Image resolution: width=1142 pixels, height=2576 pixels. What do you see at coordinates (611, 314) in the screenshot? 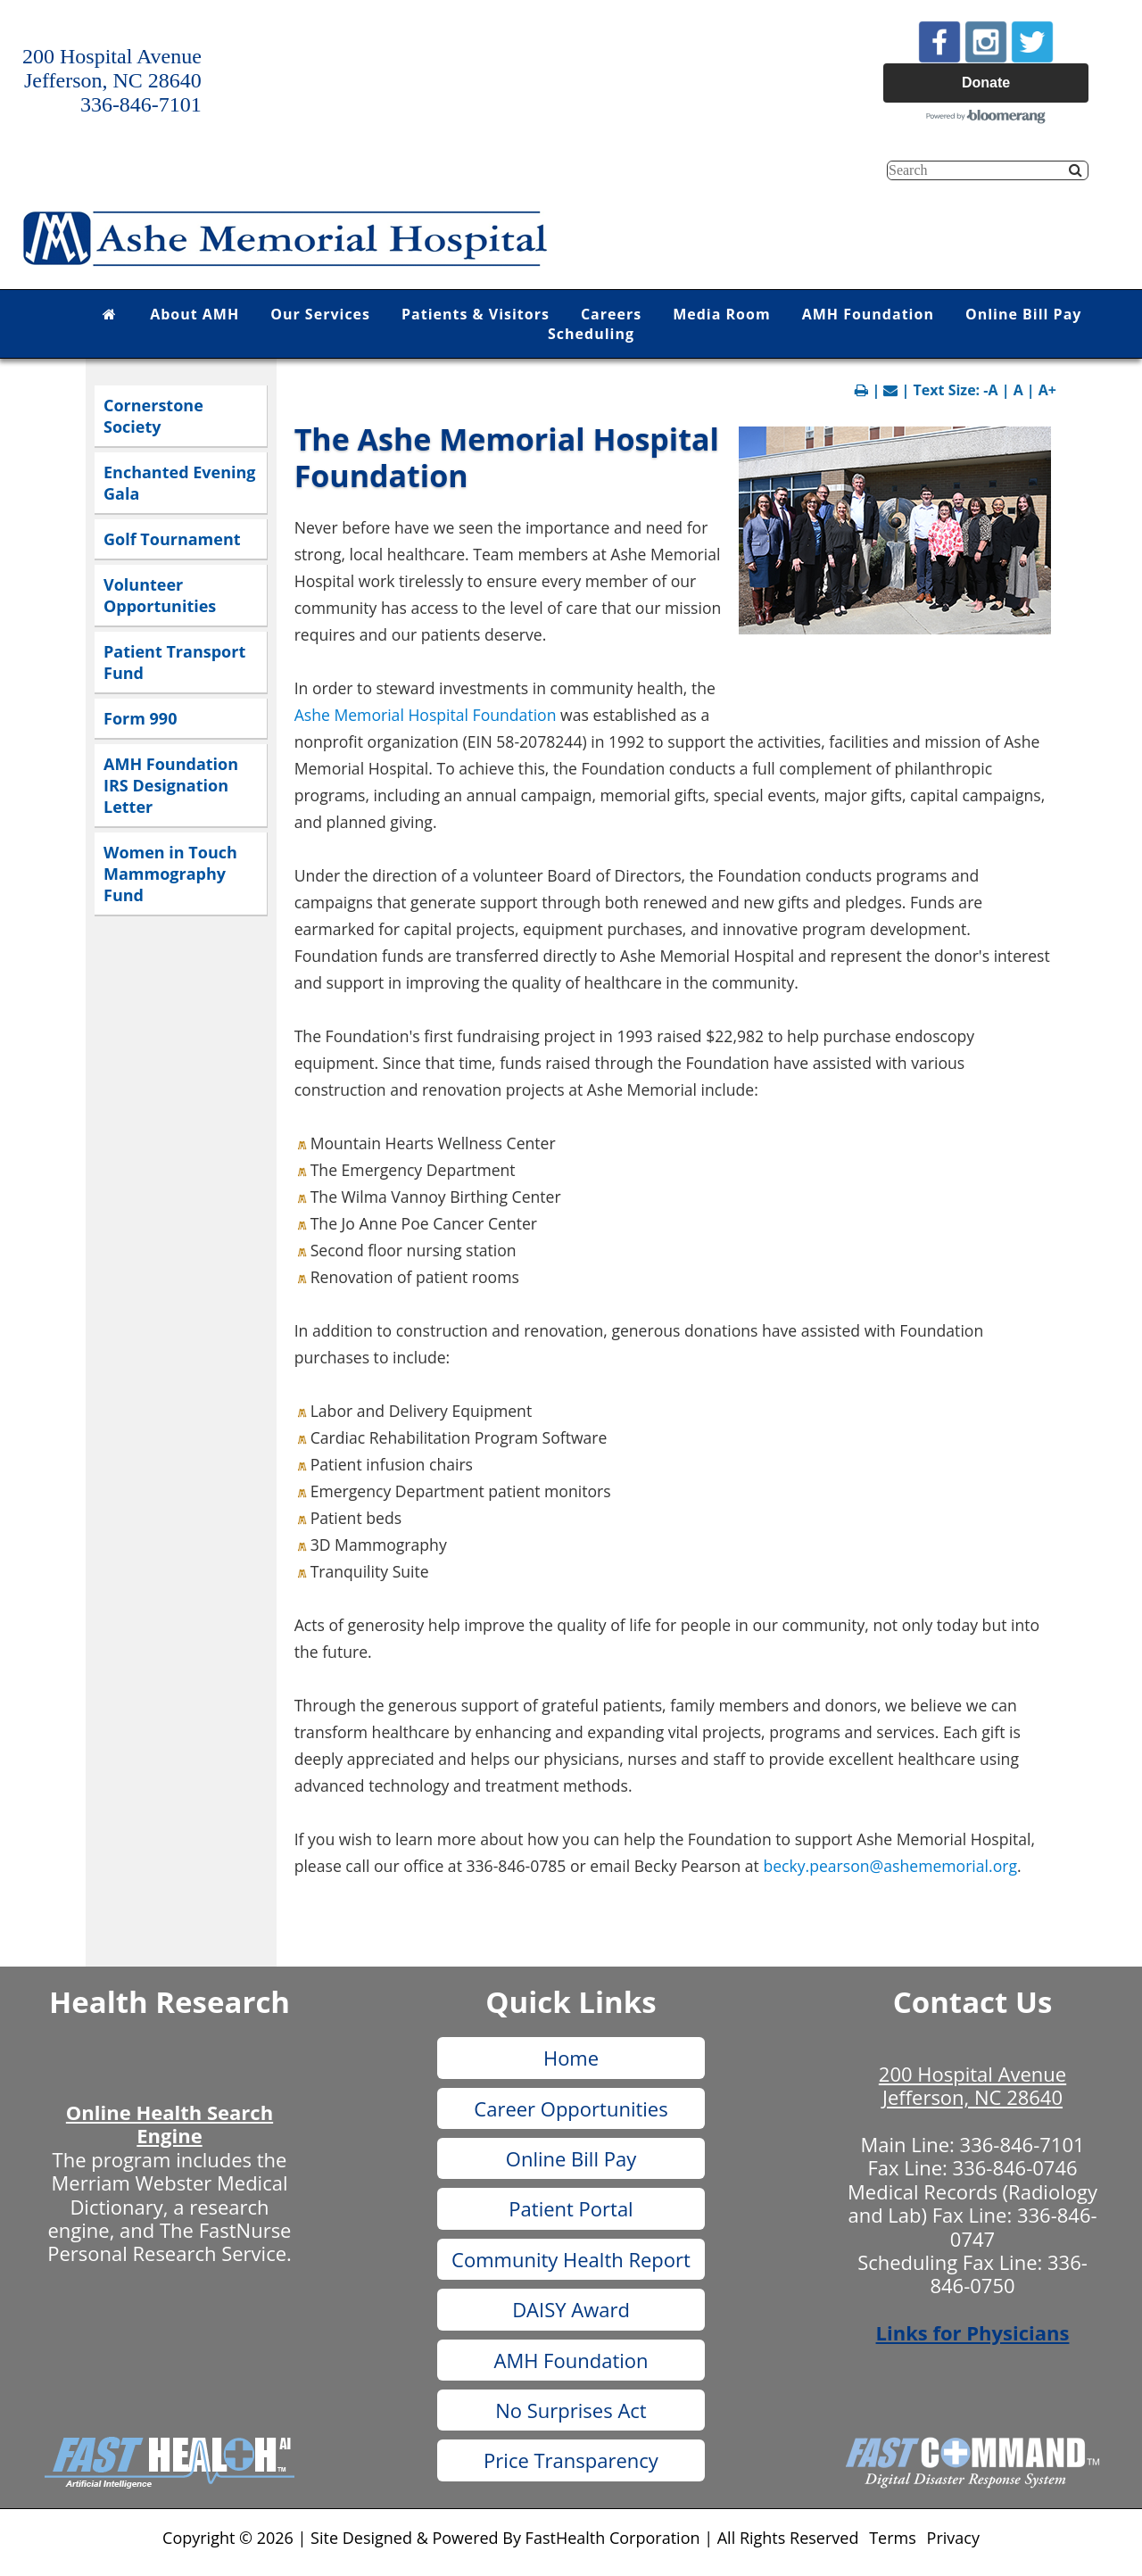
I see `Careers` at bounding box center [611, 314].